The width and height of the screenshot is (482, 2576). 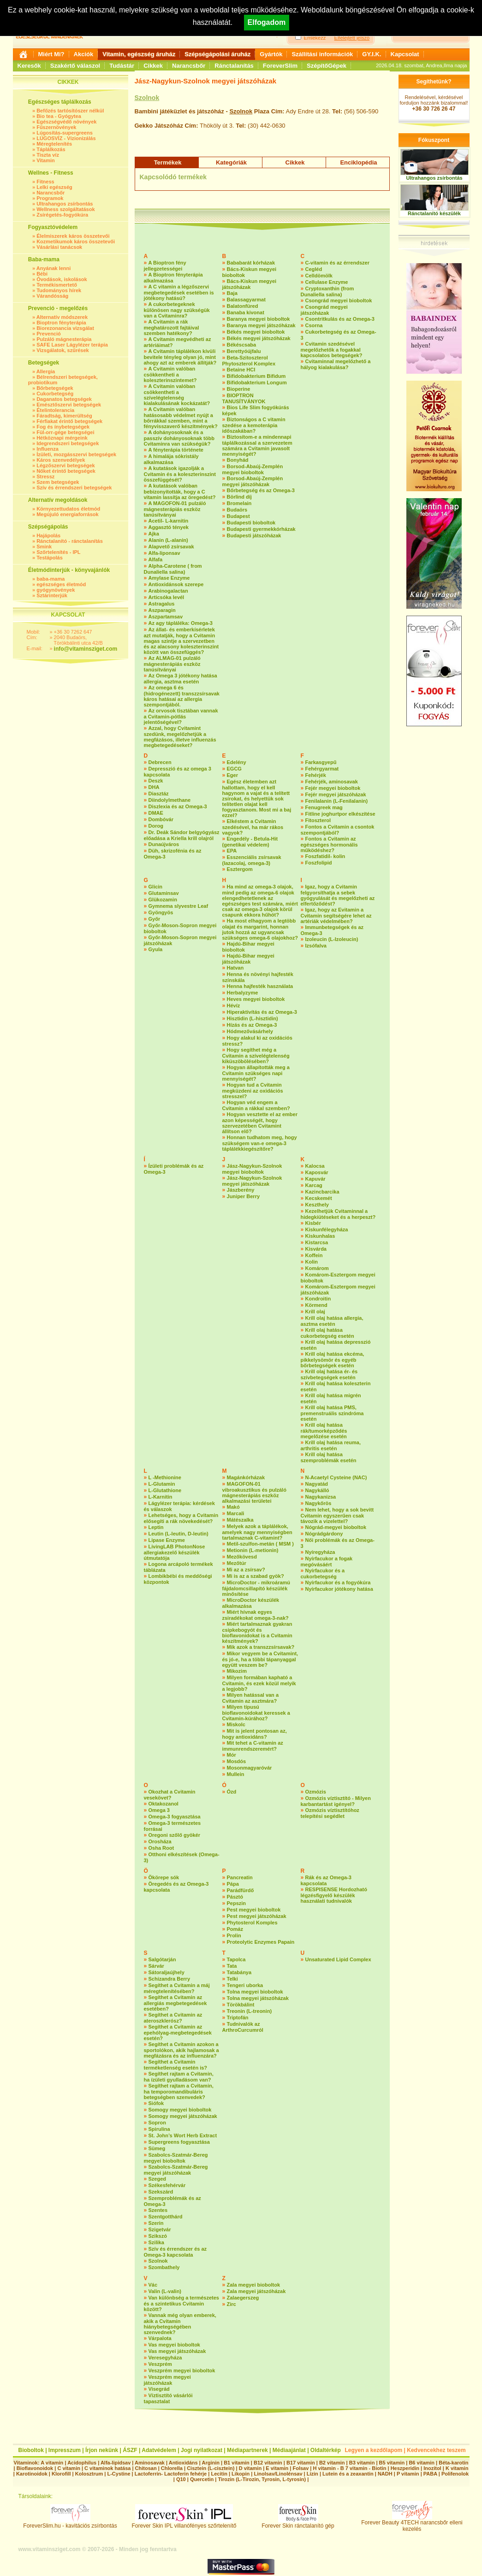 I want to click on Fül-orr-gége betegségei, so click(x=65, y=432).